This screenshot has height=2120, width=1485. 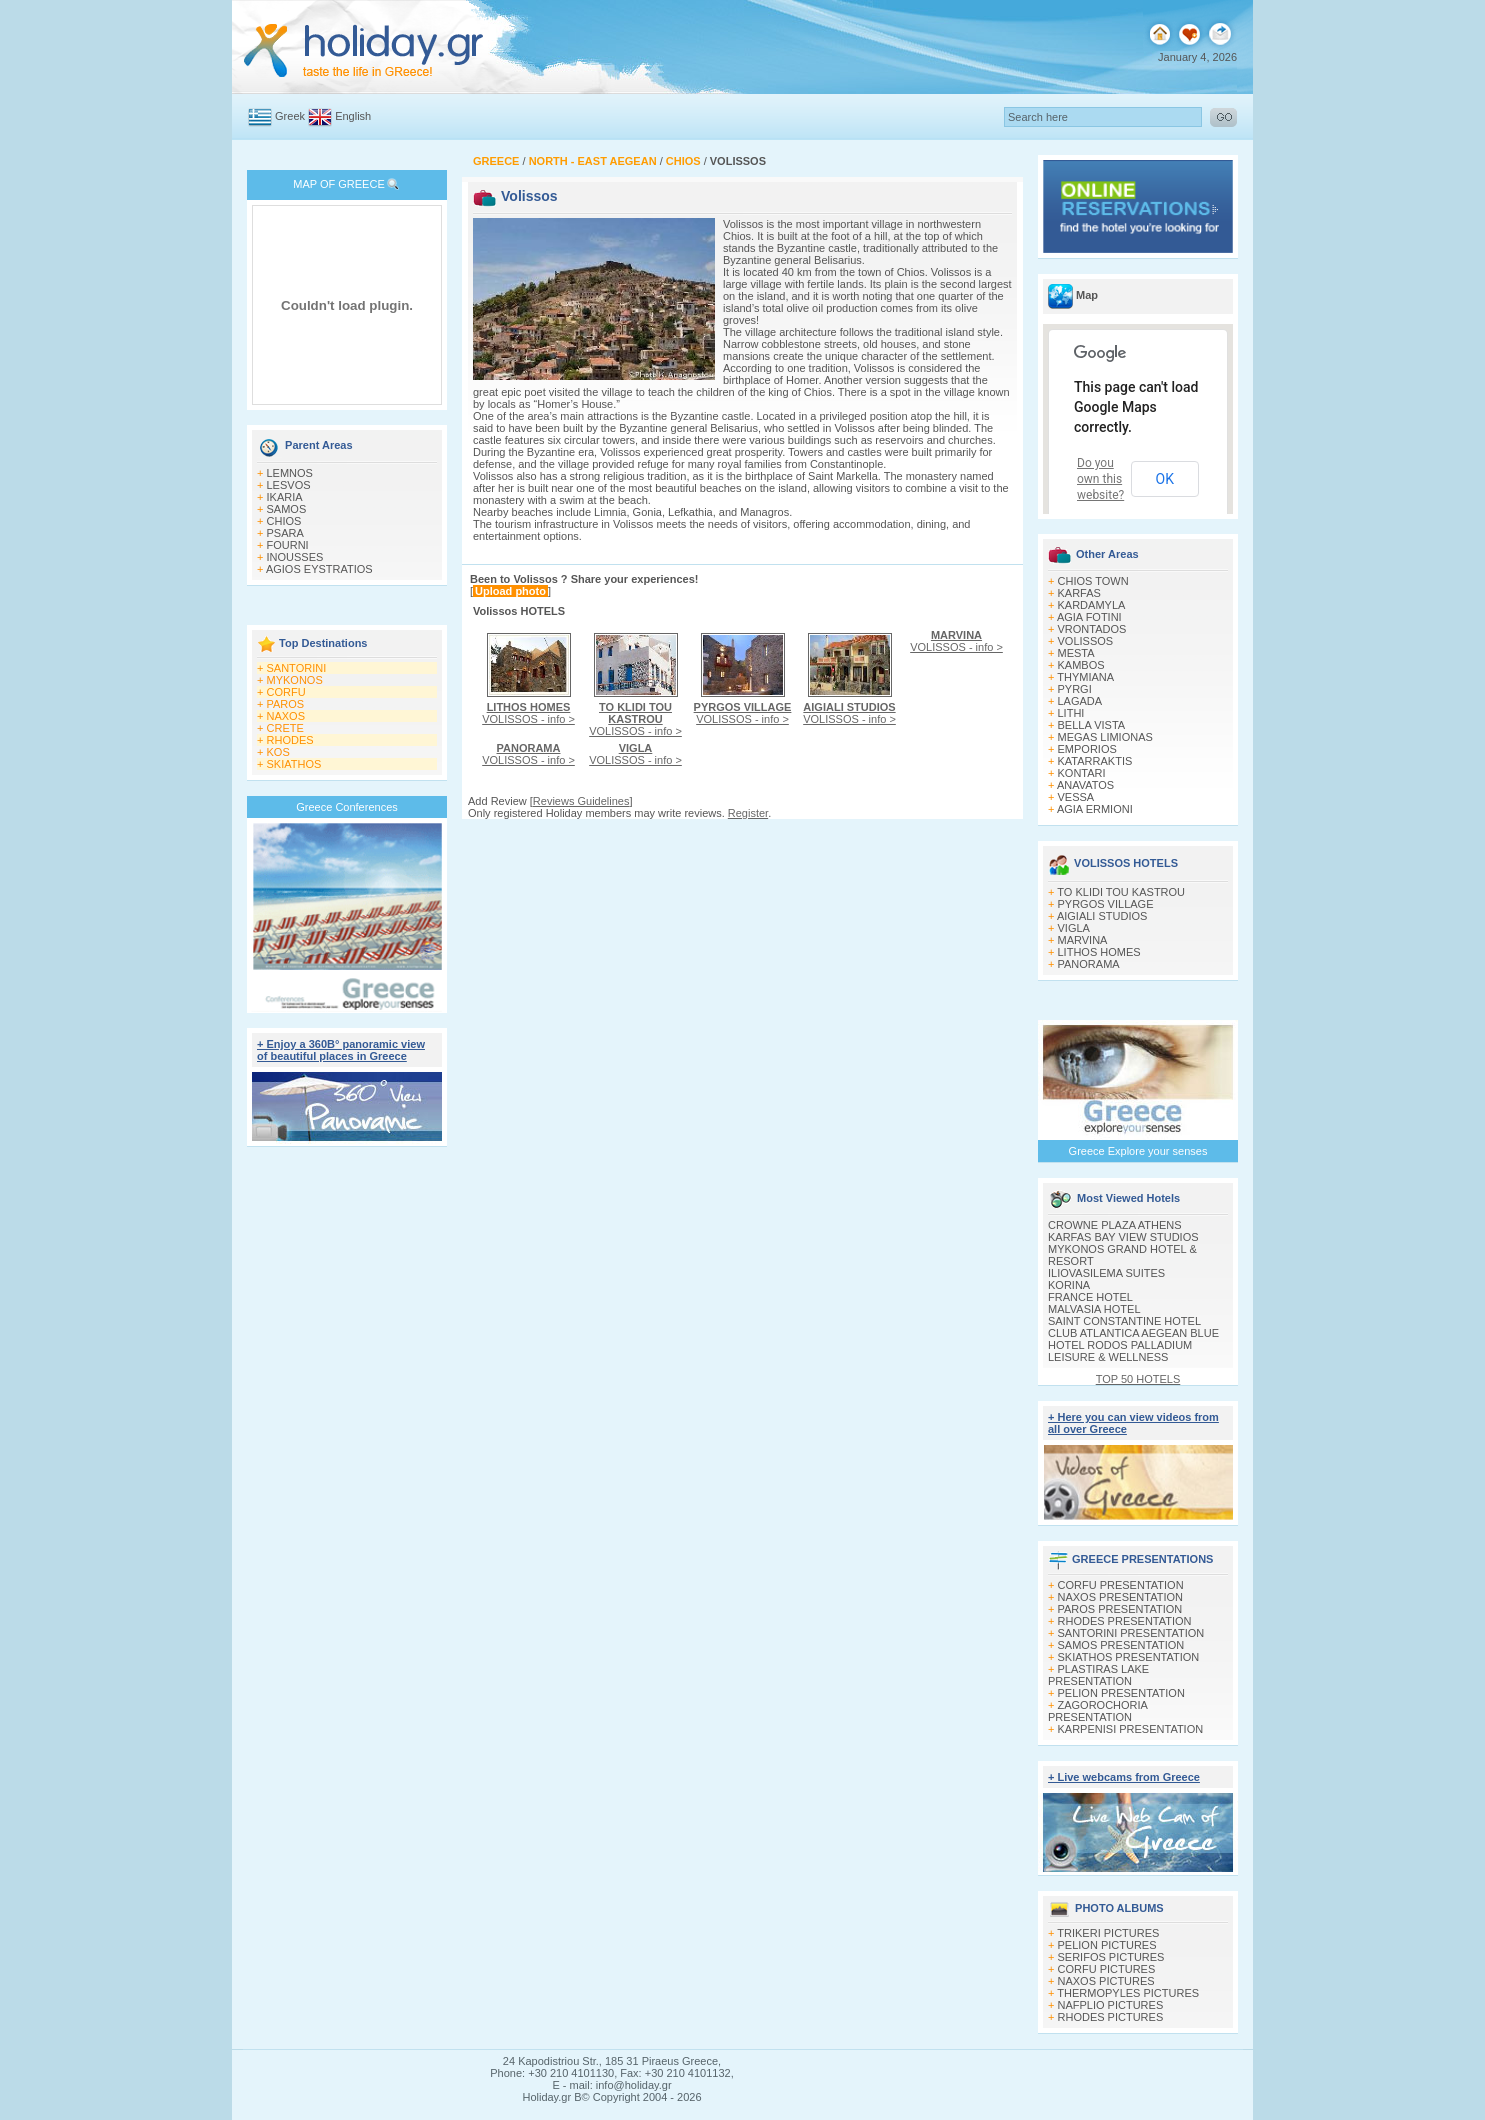 I want to click on SANTORINI PRESENTATION, so click(x=1131, y=1633).